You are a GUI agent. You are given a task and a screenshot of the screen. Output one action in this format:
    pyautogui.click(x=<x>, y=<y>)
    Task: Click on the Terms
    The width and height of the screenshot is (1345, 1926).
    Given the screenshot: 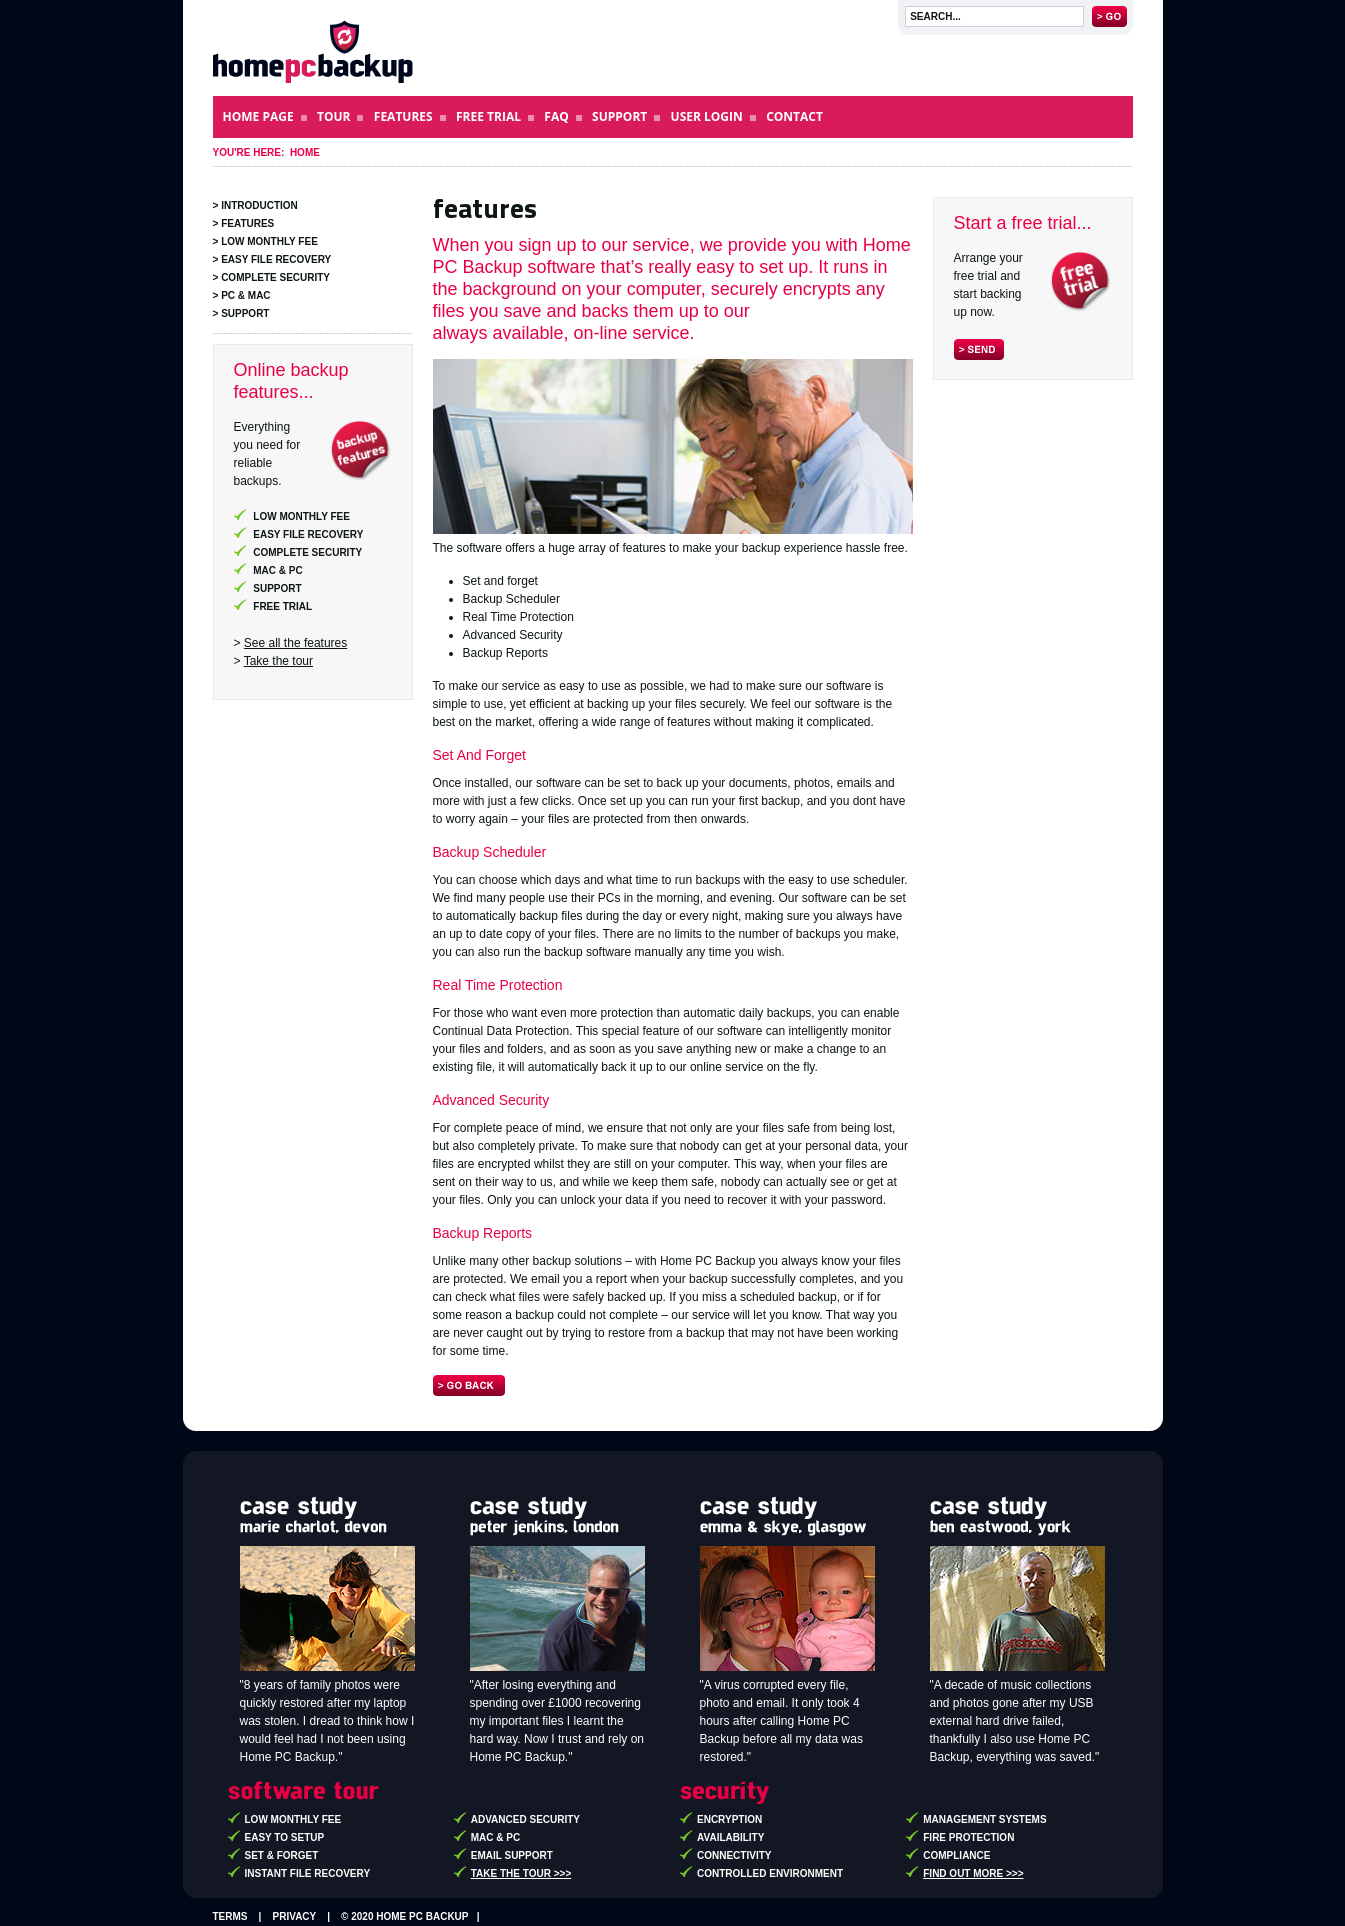 What is the action you would take?
    pyautogui.click(x=230, y=1916)
    